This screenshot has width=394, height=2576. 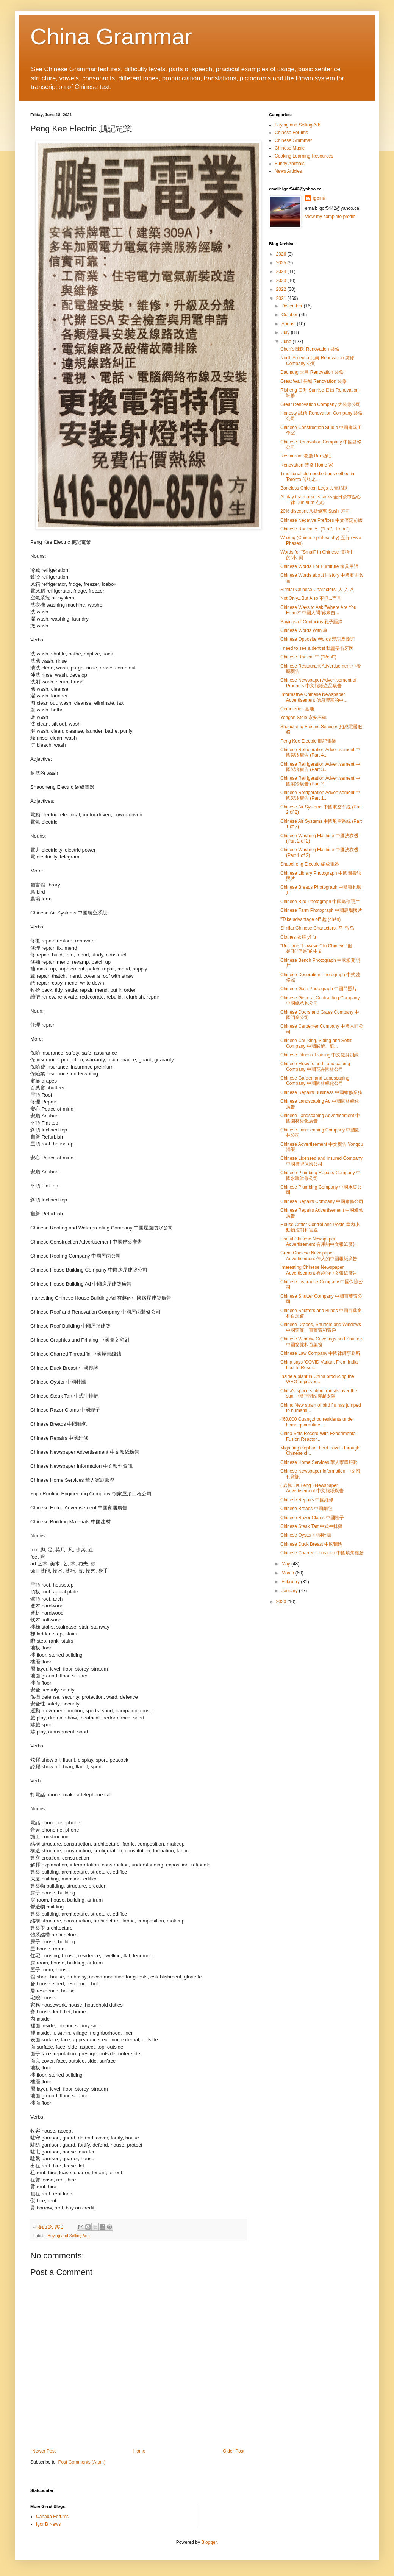 I want to click on "Take advantage of" 趁 (chèn), so click(x=310, y=919).